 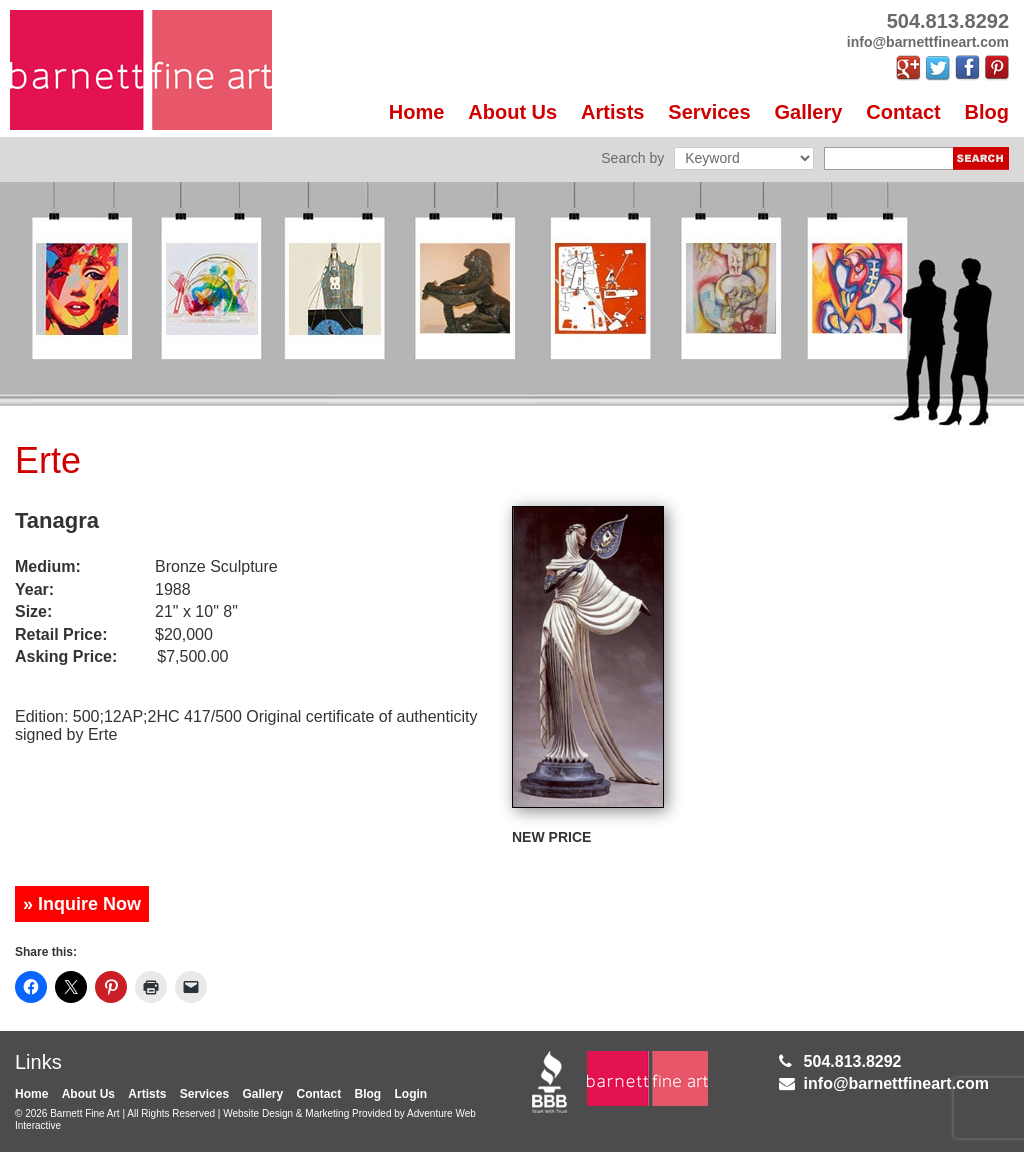 What do you see at coordinates (987, 112) in the screenshot?
I see `Blog` at bounding box center [987, 112].